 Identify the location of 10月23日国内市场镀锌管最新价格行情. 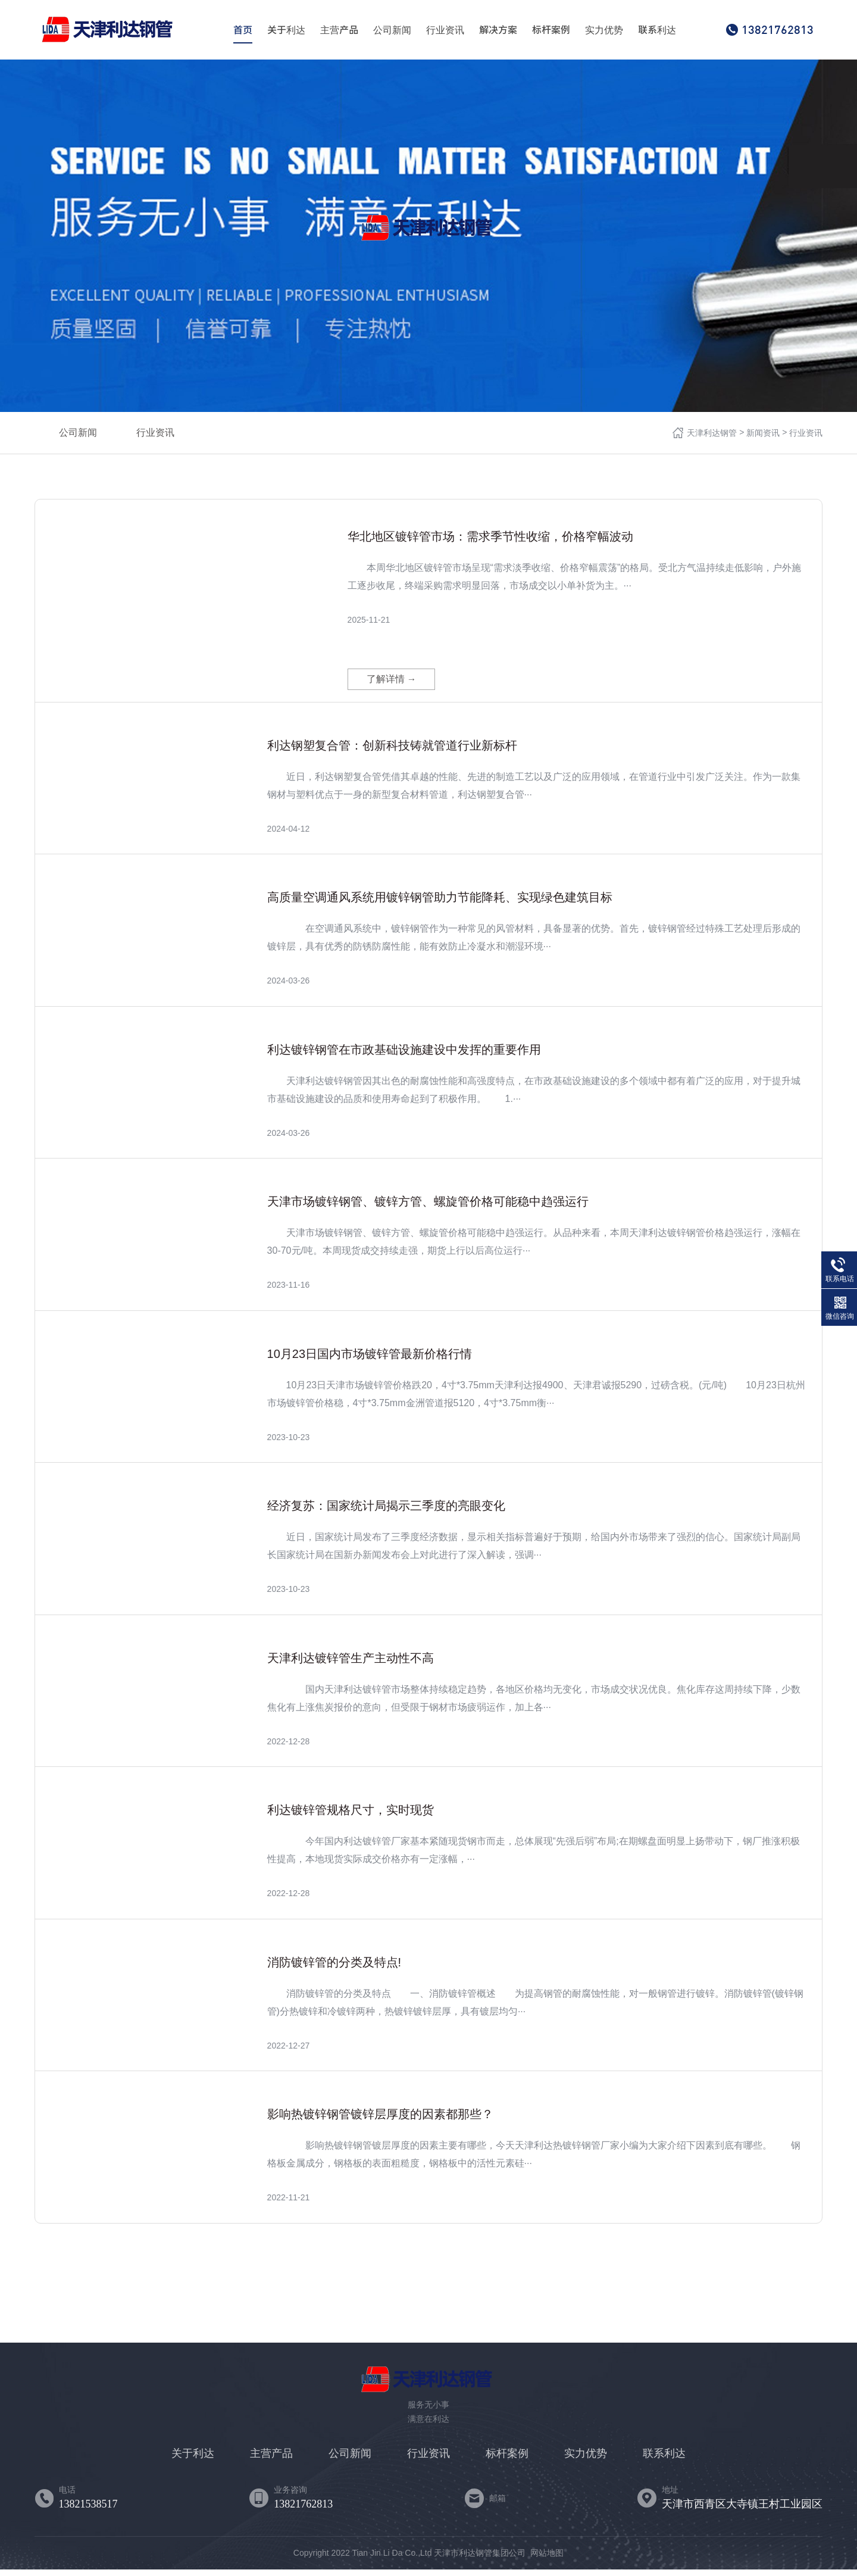
(370, 1360).